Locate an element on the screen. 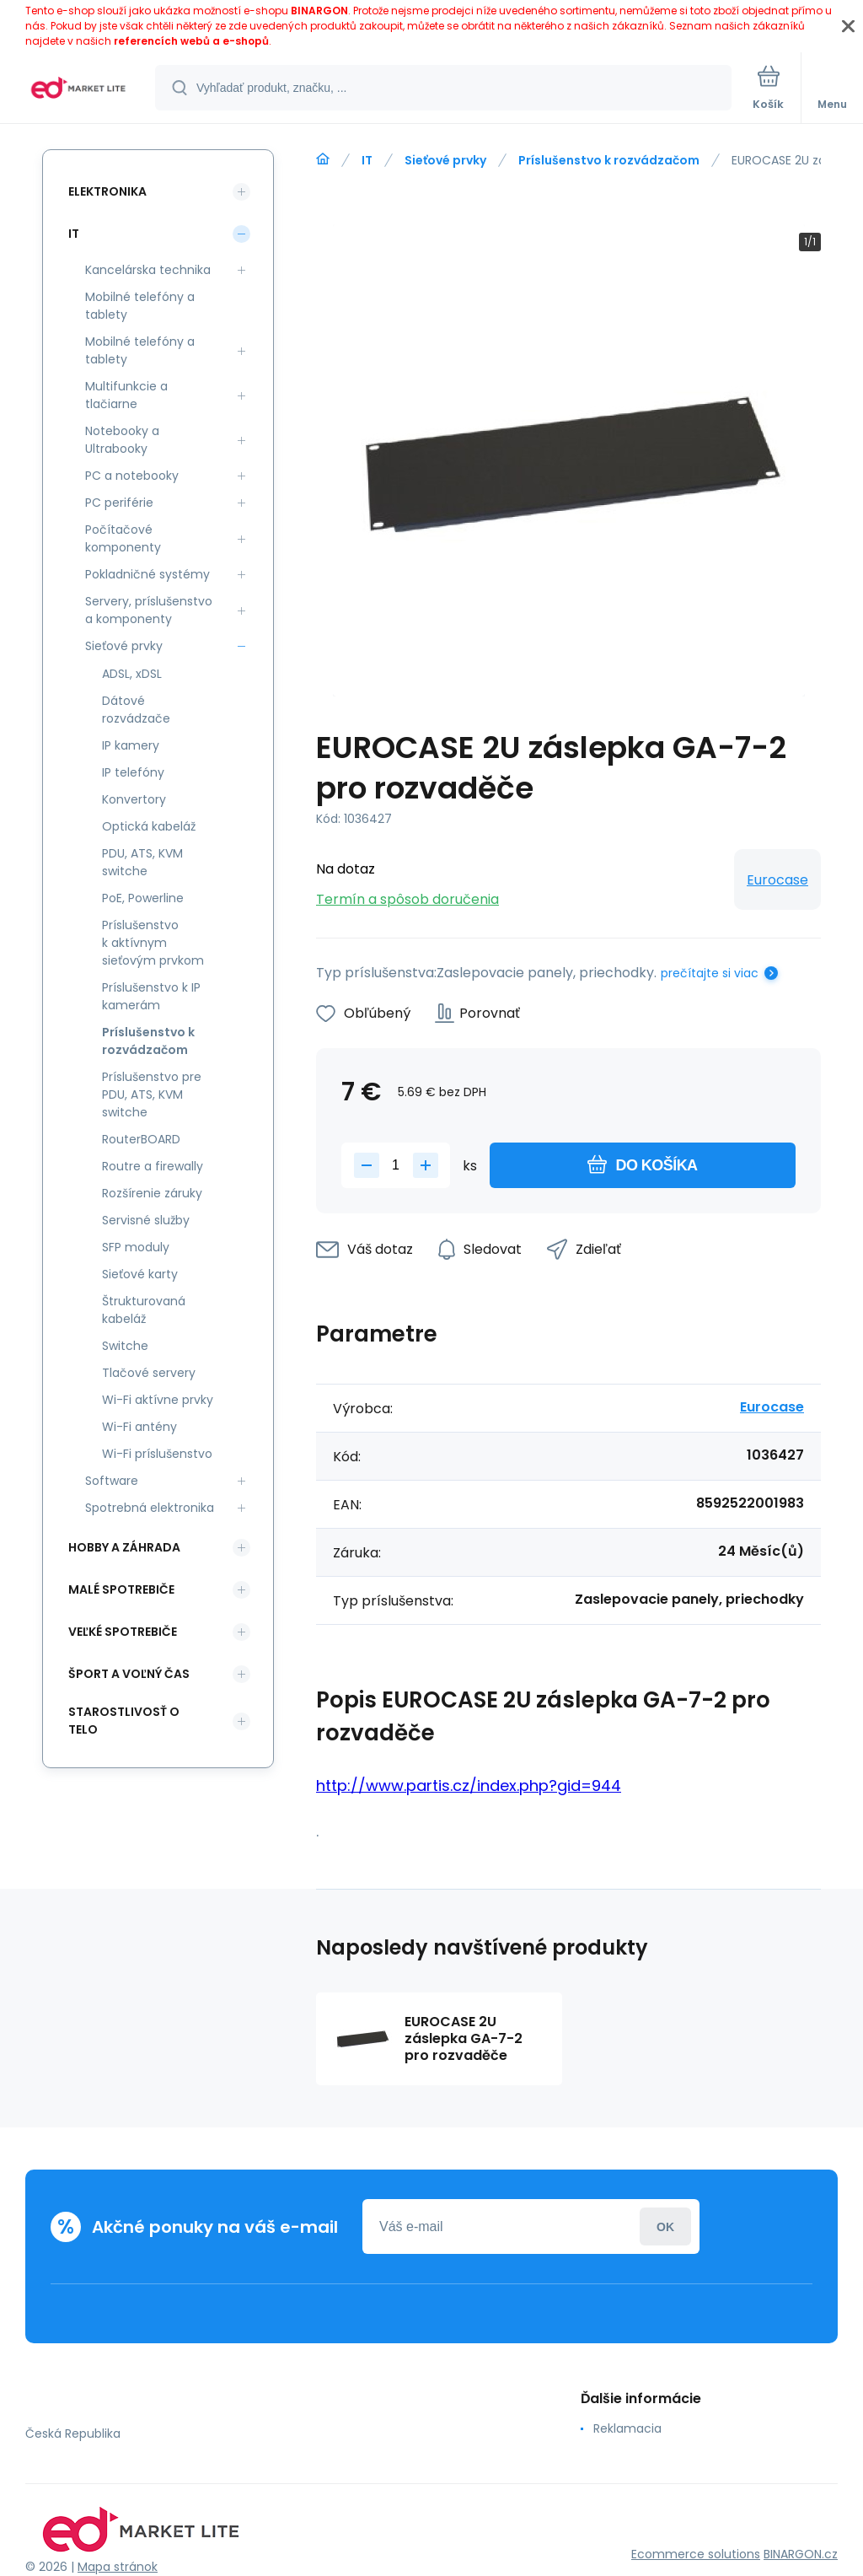 The image size is (863, 2576). Šport a voľný čas is located at coordinates (129, 1673).